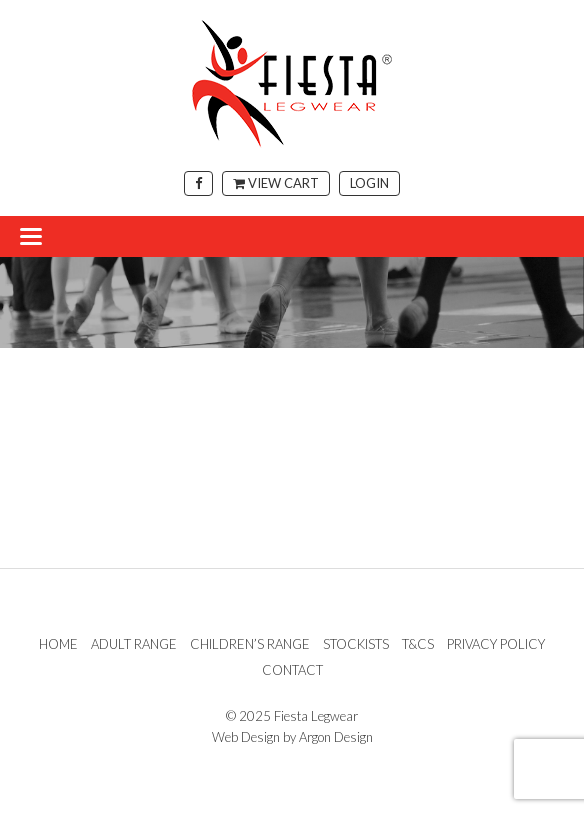  What do you see at coordinates (418, 644) in the screenshot?
I see `T&Cs` at bounding box center [418, 644].